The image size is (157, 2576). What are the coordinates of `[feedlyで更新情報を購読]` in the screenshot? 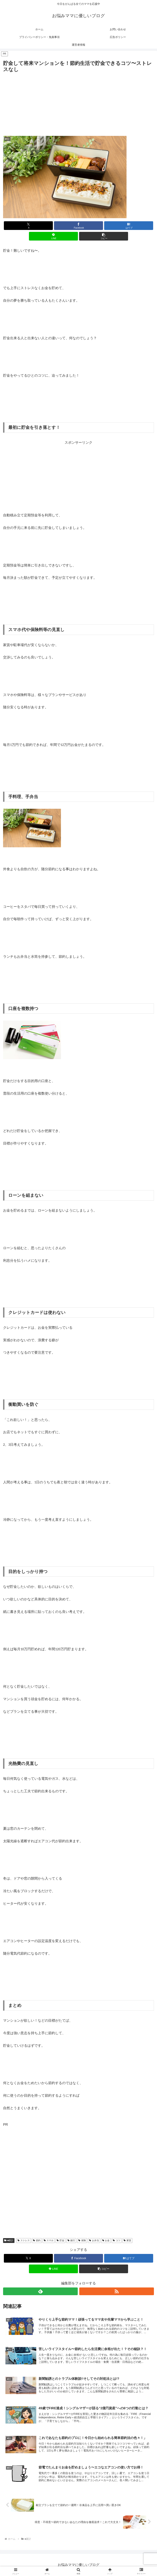 It's located at (40, 2291).